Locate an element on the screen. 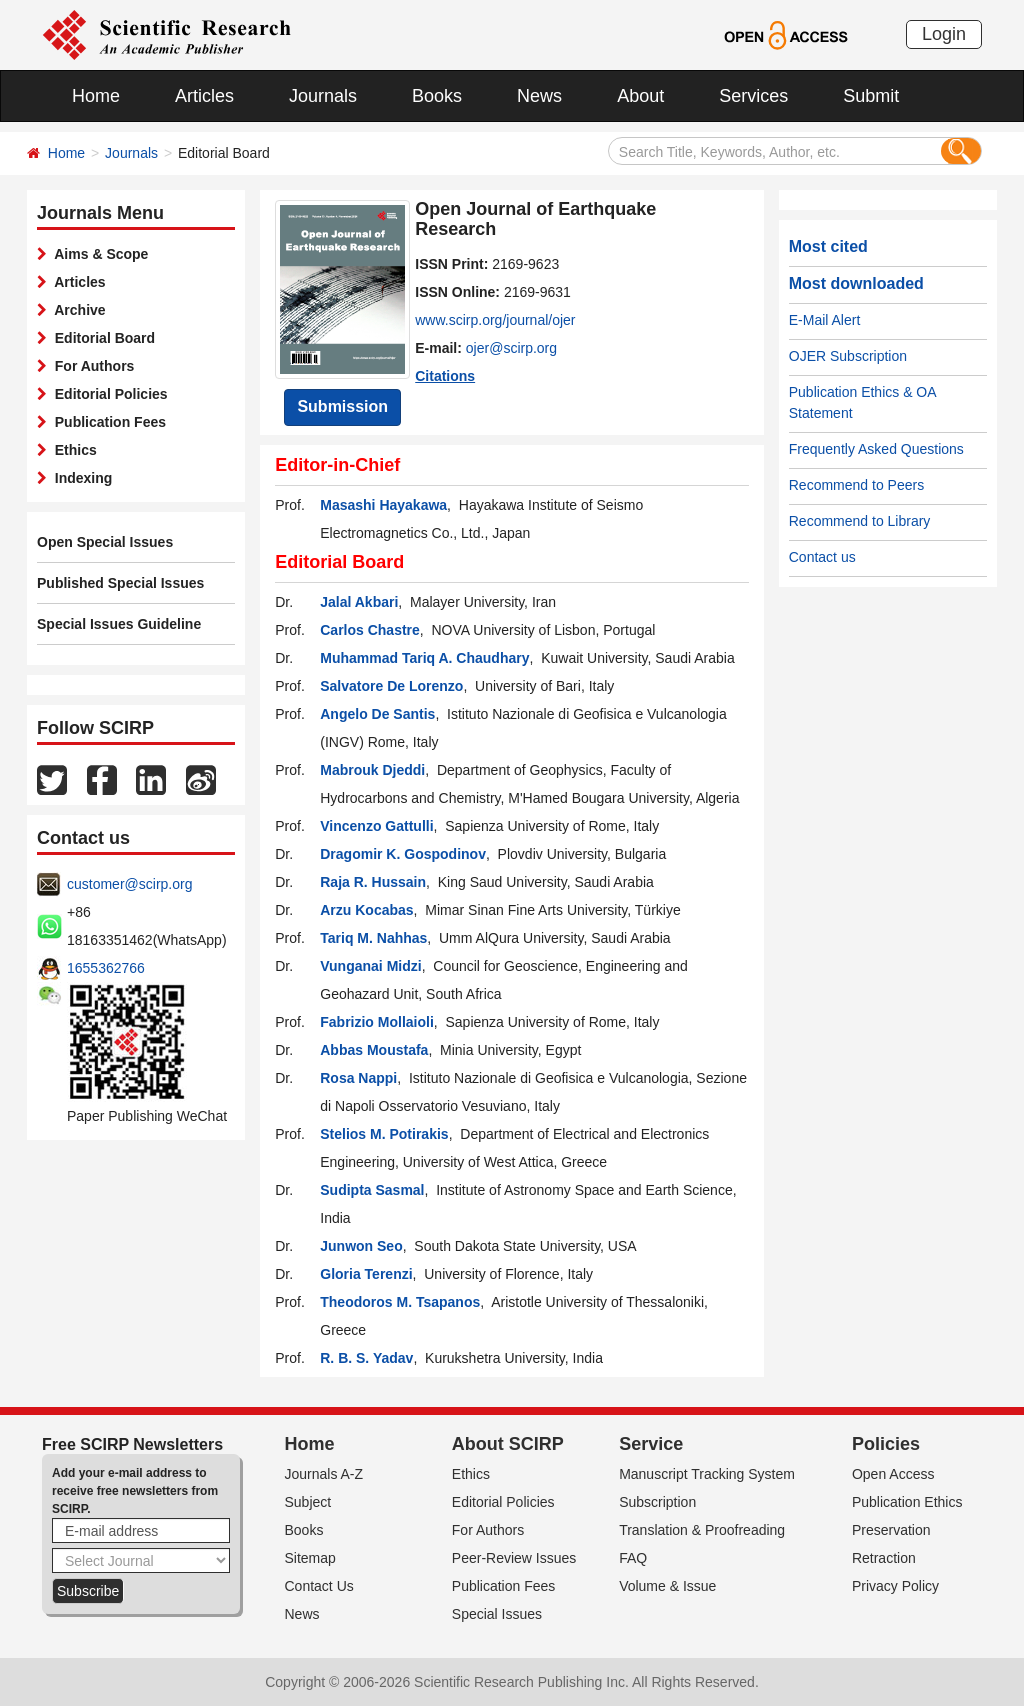  Books is located at coordinates (437, 96).